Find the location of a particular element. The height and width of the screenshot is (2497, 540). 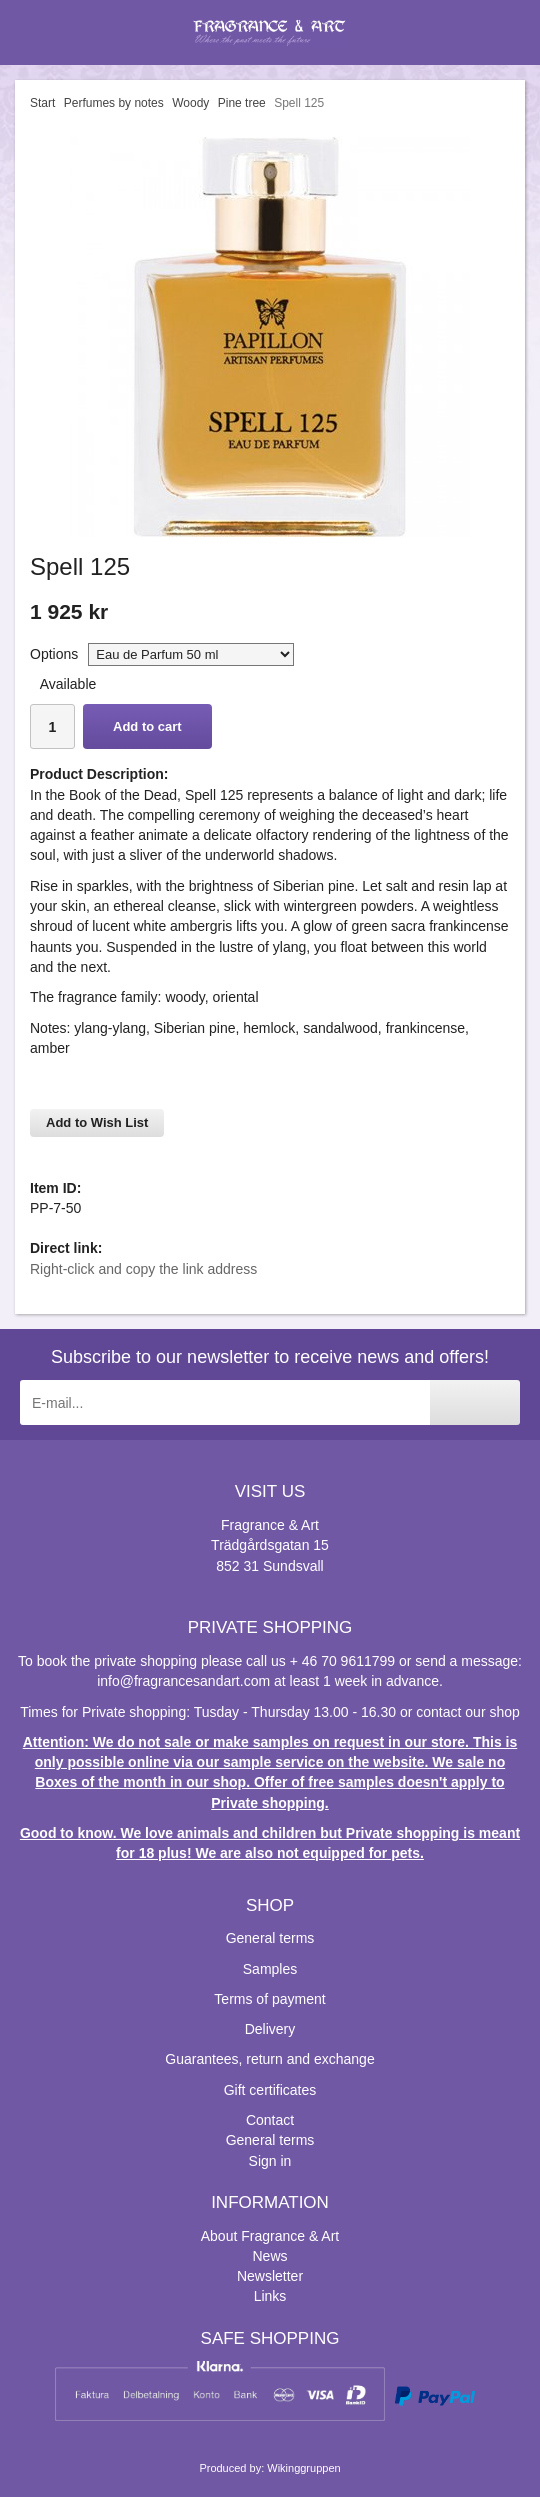

info@fragrancesandart.com is located at coordinates (183, 1681).